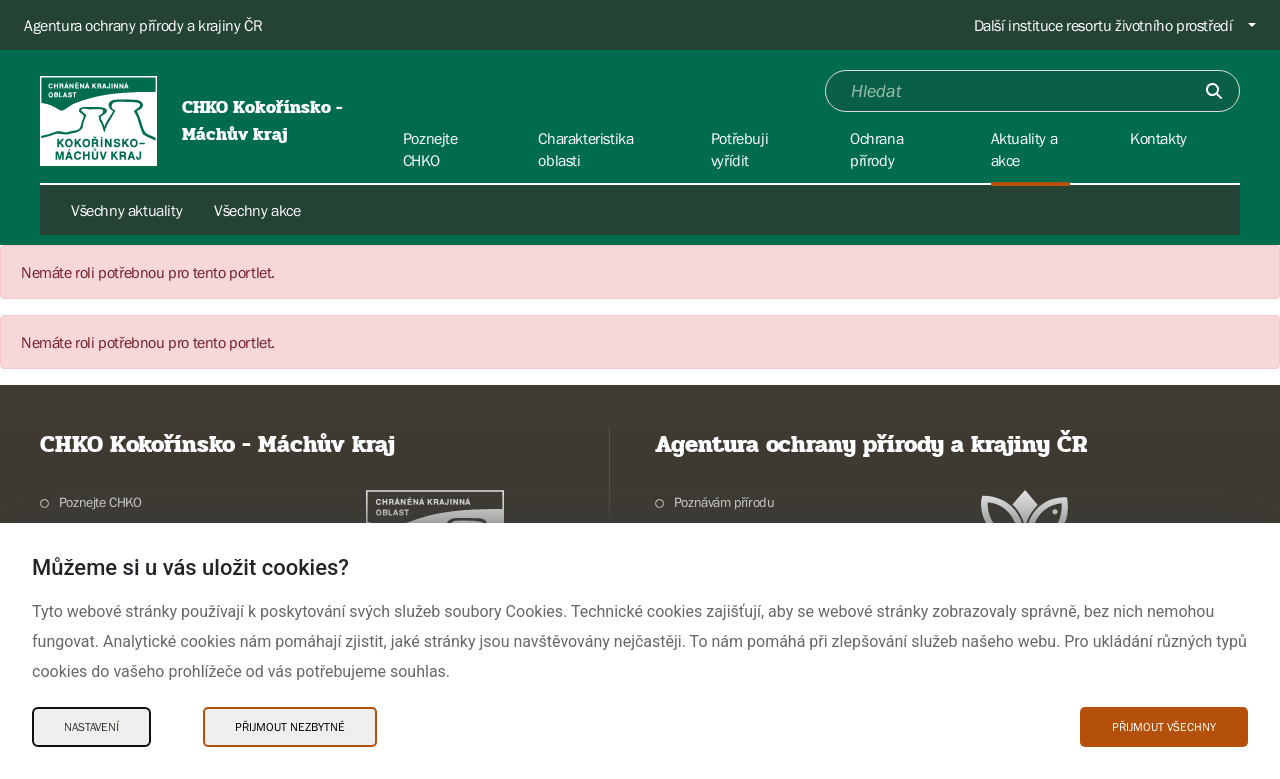  I want to click on Všechny akce, so click(257, 210).